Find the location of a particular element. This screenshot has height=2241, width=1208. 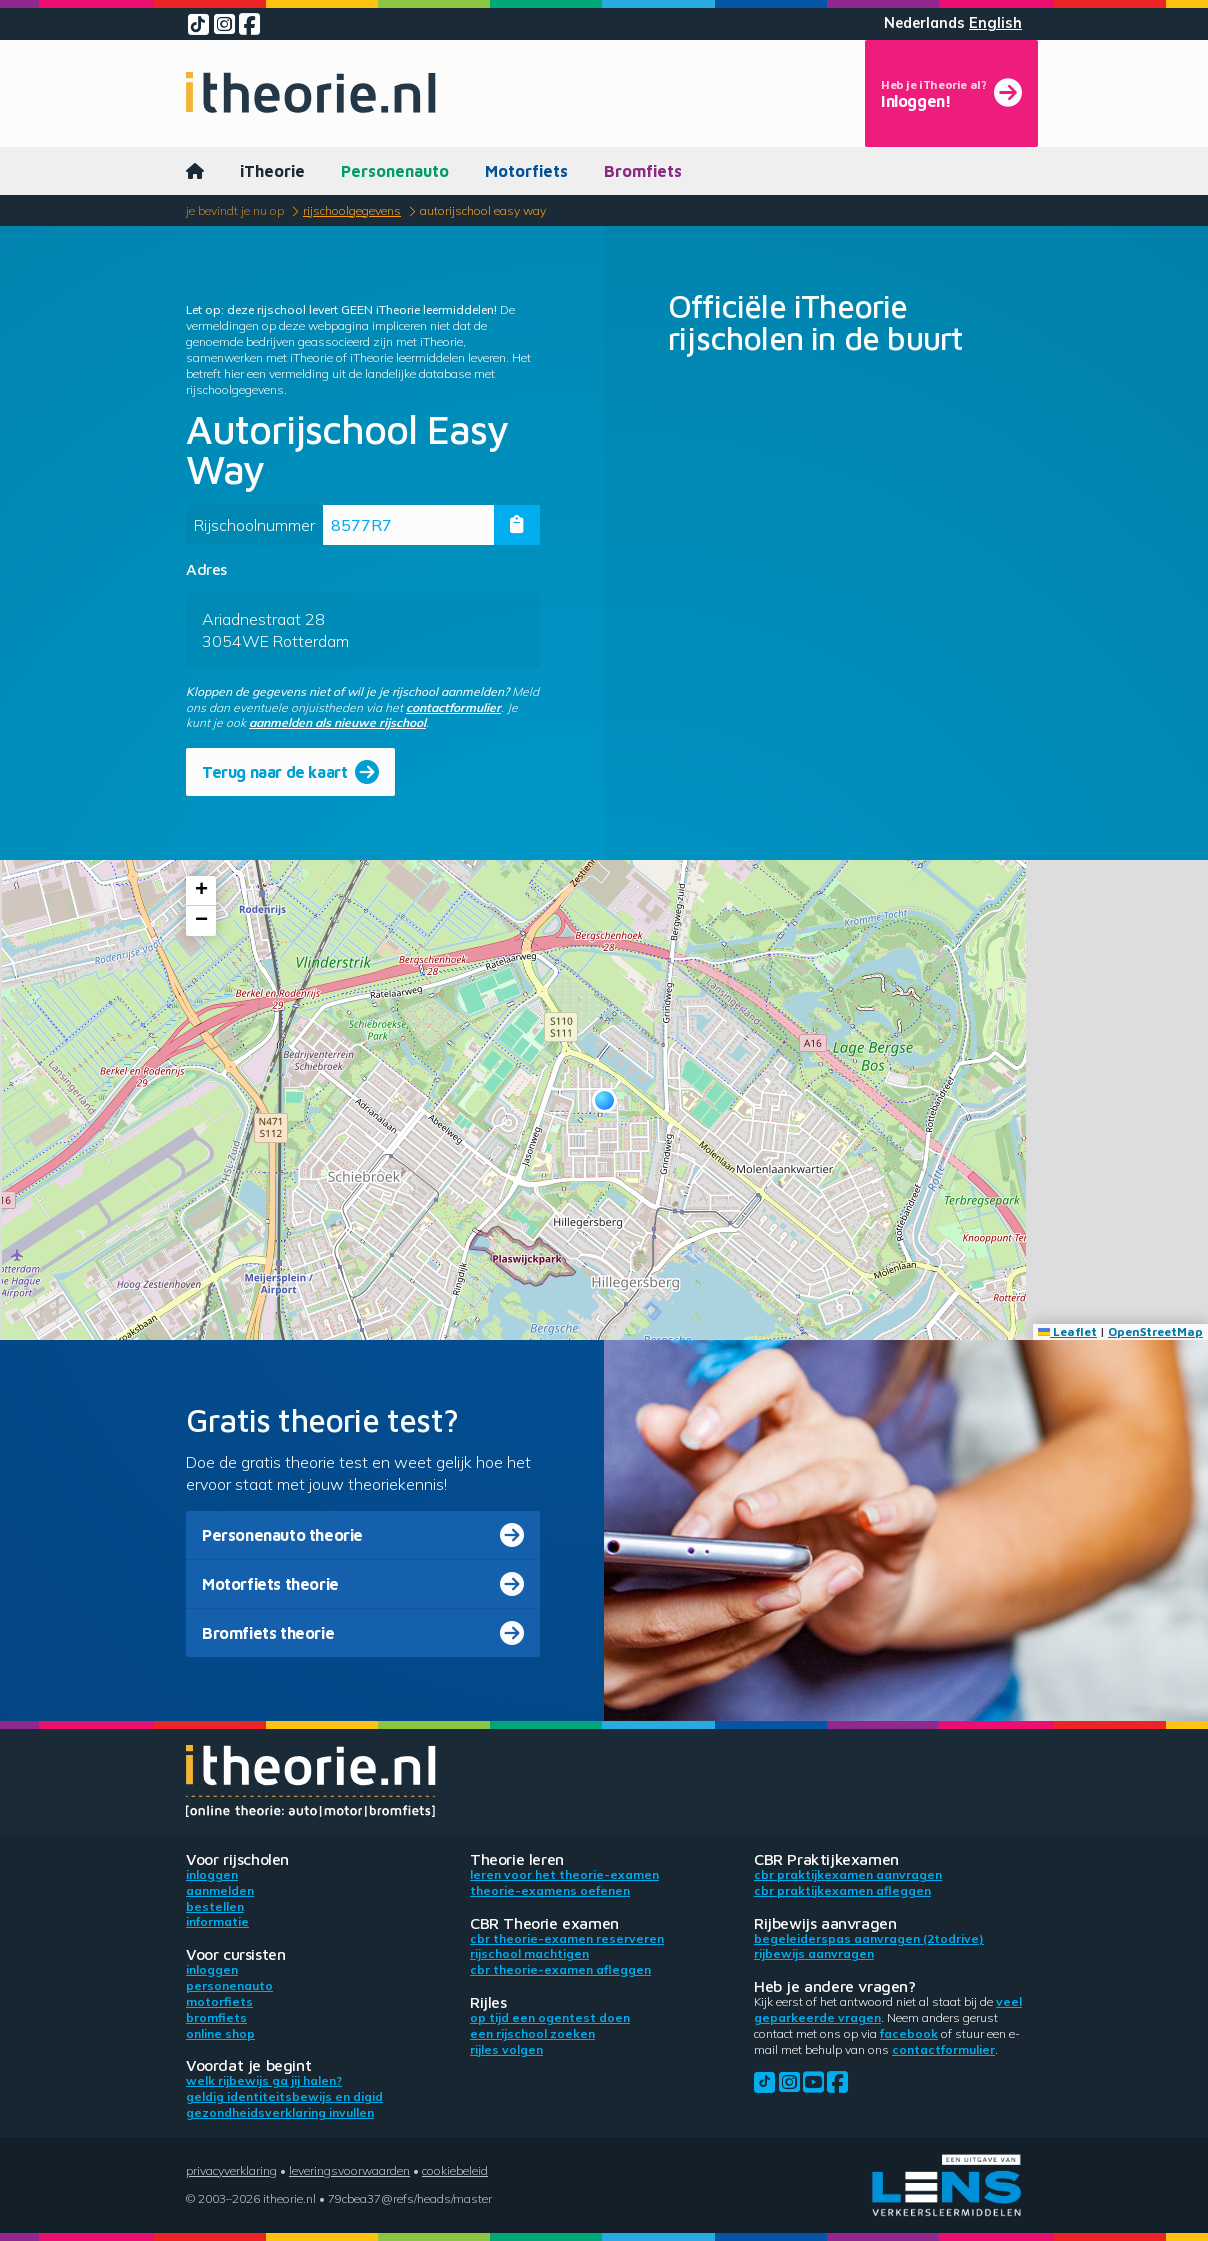

Geldig identiteitsbewijs en DigiD is located at coordinates (284, 2096).